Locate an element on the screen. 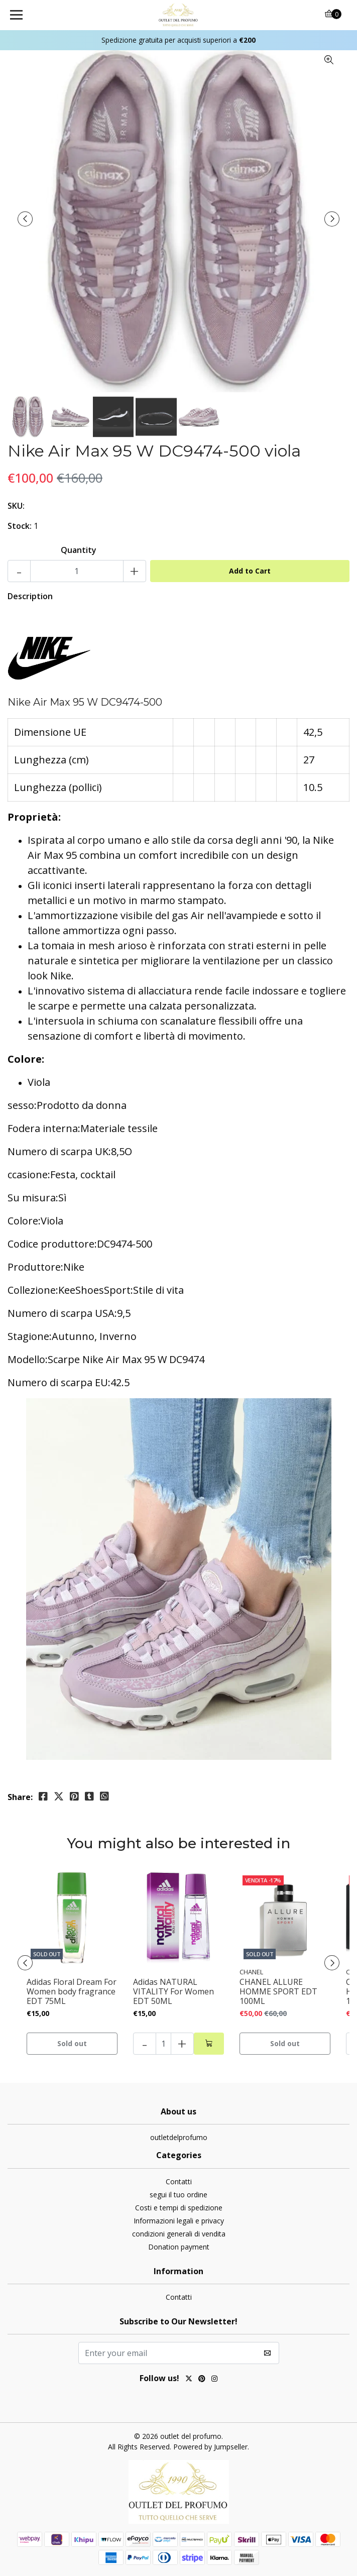  Quantity is located at coordinates (78, 549).